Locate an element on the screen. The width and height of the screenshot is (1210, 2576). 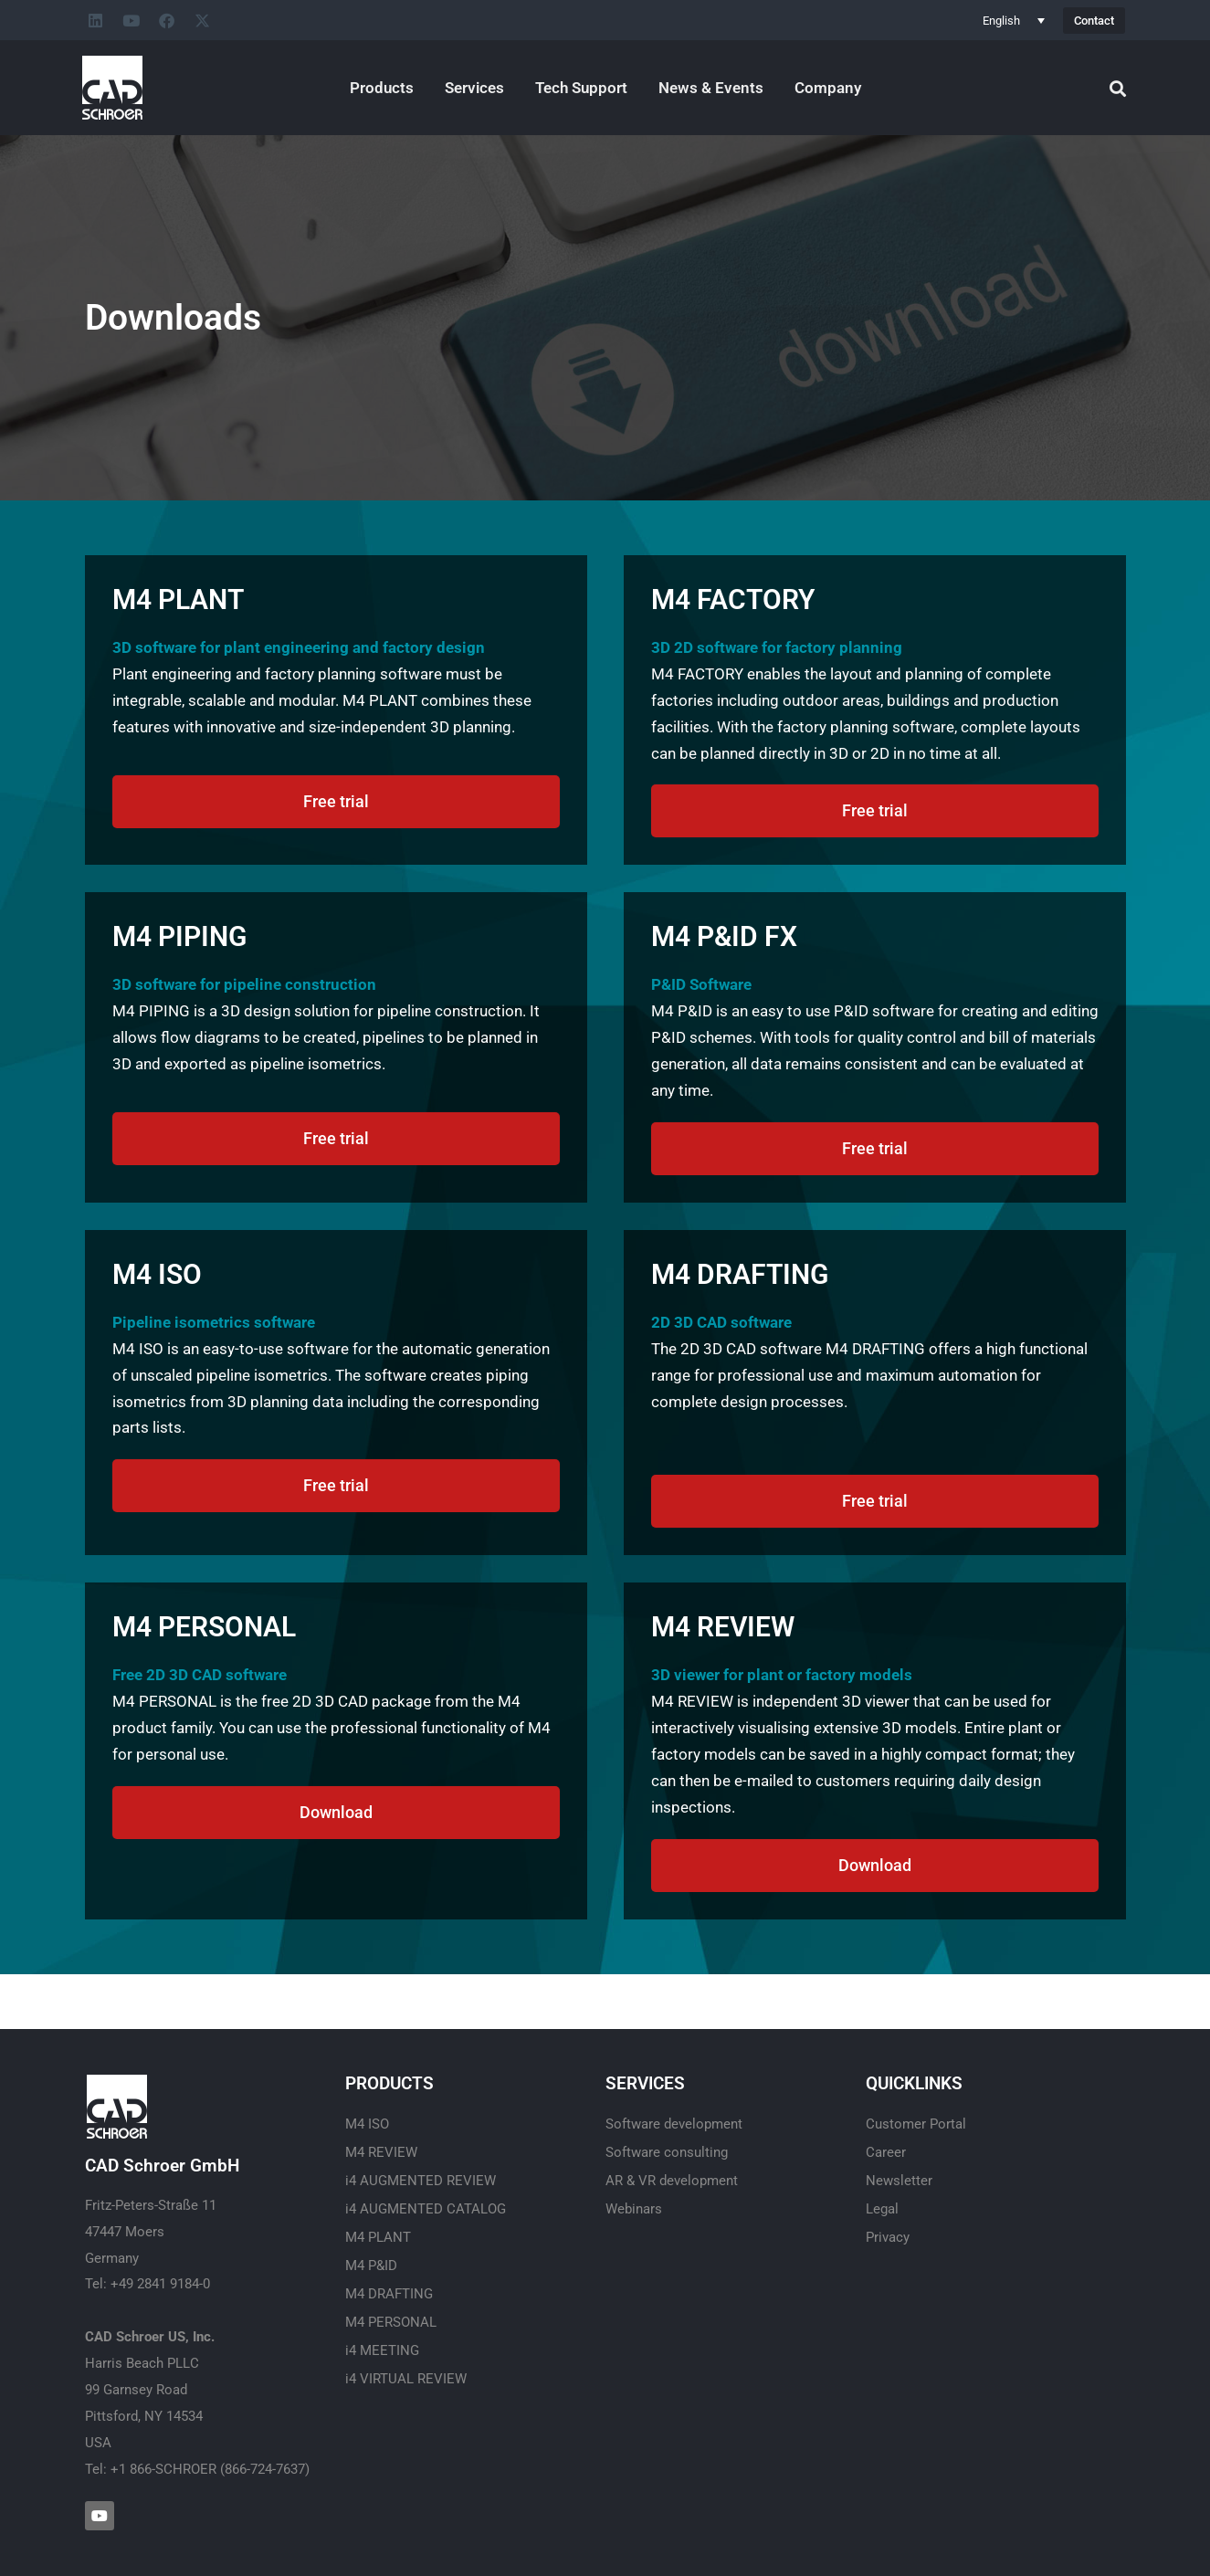
Products is located at coordinates (382, 88).